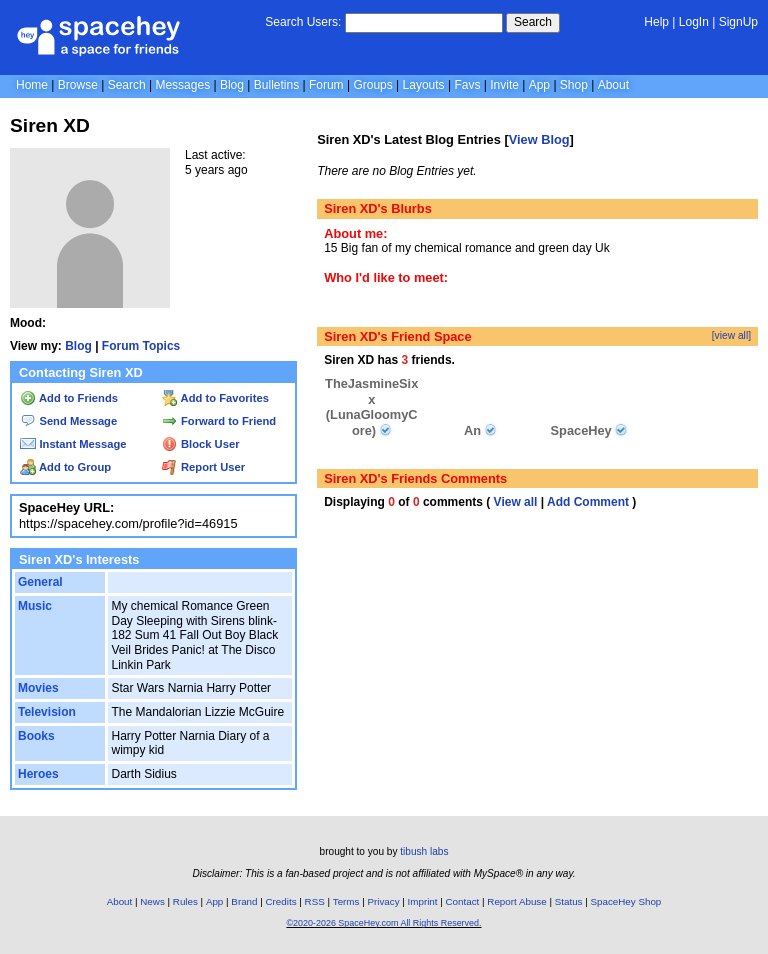 The height and width of the screenshot is (954, 768). What do you see at coordinates (738, 22) in the screenshot?
I see `SignUp` at bounding box center [738, 22].